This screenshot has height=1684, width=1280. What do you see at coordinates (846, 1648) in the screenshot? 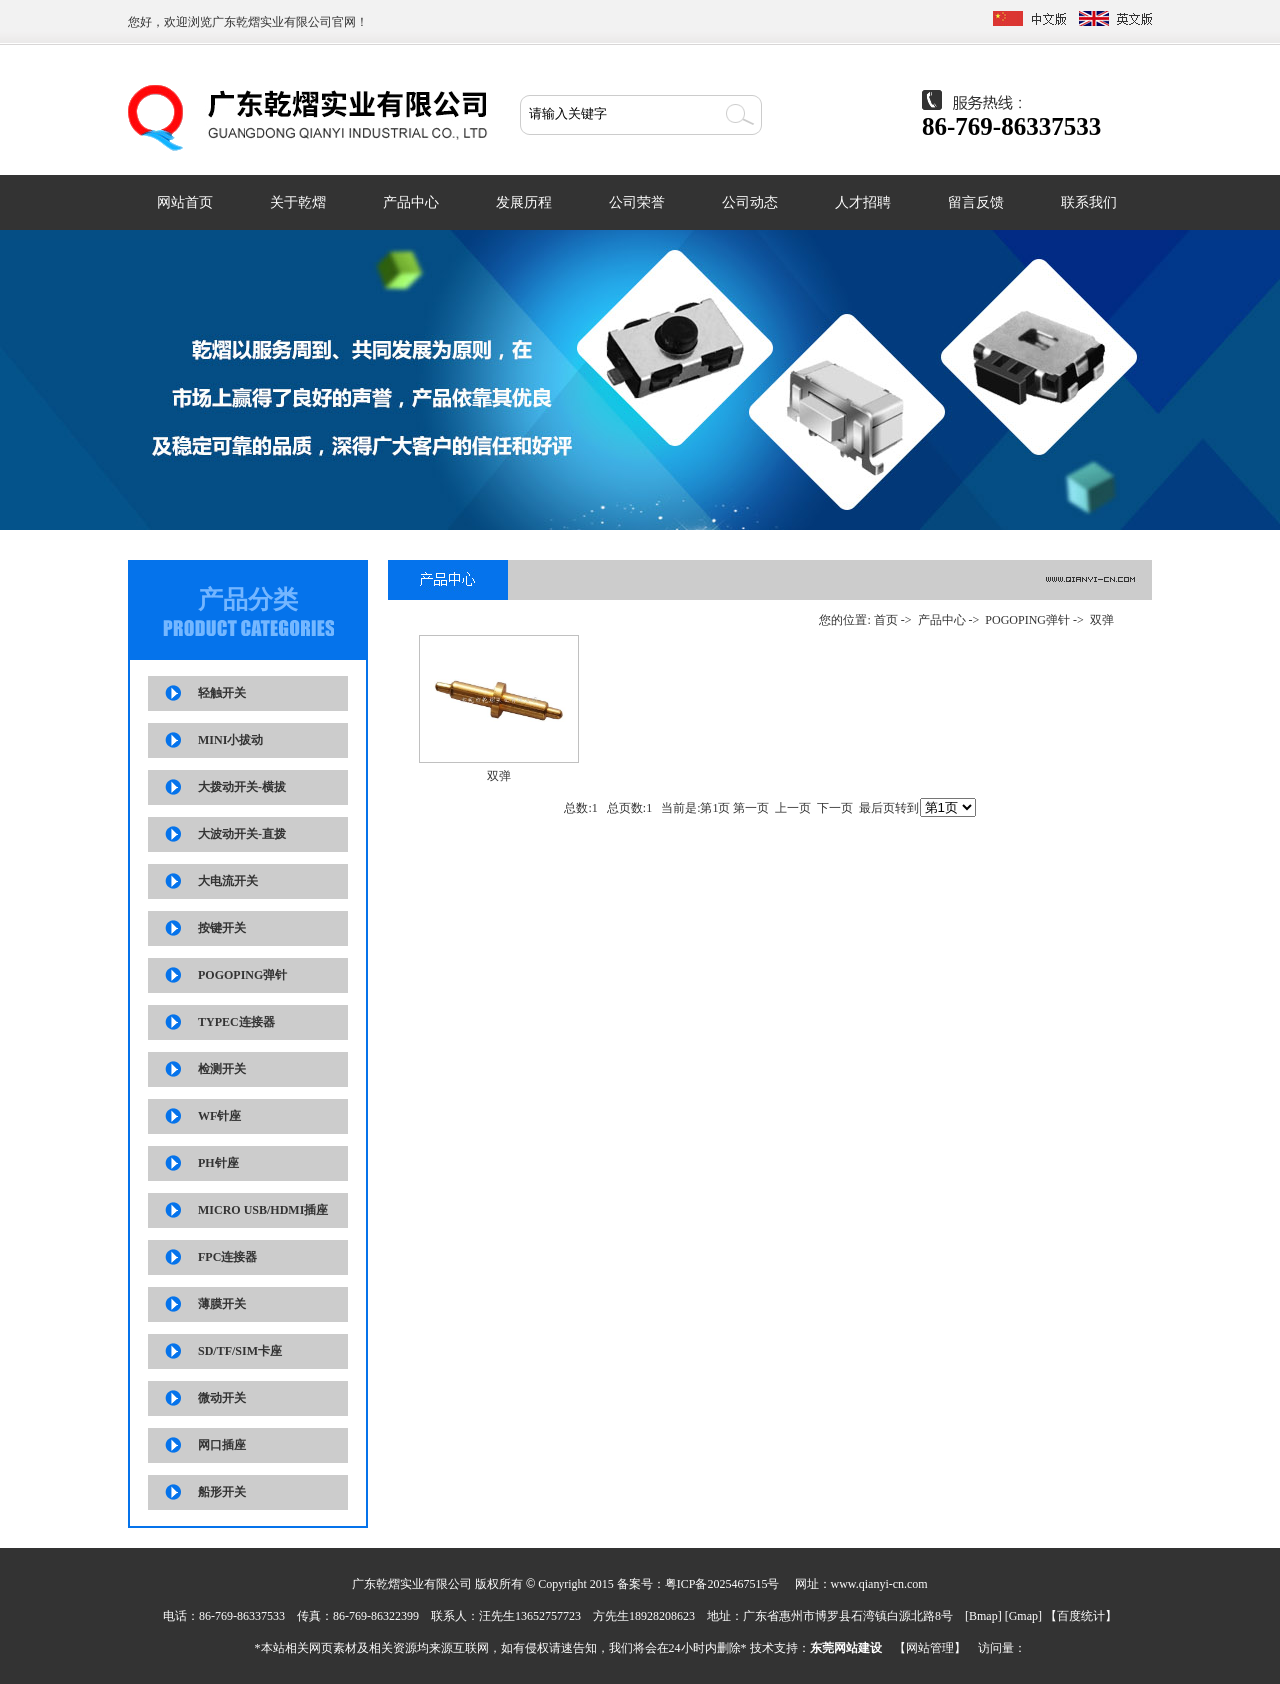
I see `东莞网站建设` at bounding box center [846, 1648].